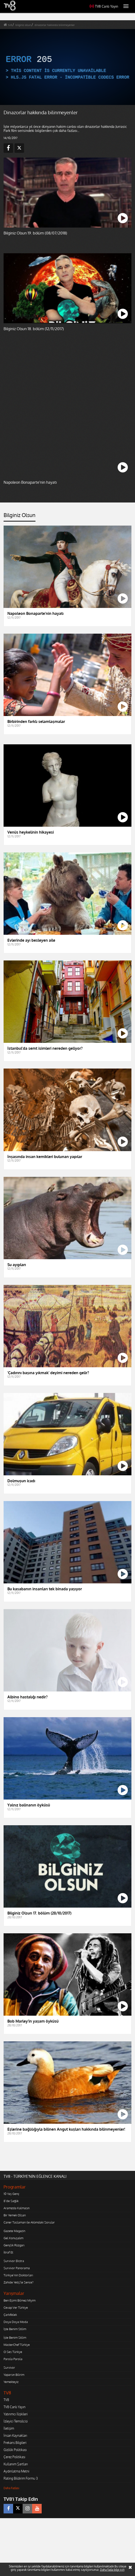 Image resolution: width=135 pixels, height=2576 pixels. I want to click on Çerez Politikası, so click(14, 2457).